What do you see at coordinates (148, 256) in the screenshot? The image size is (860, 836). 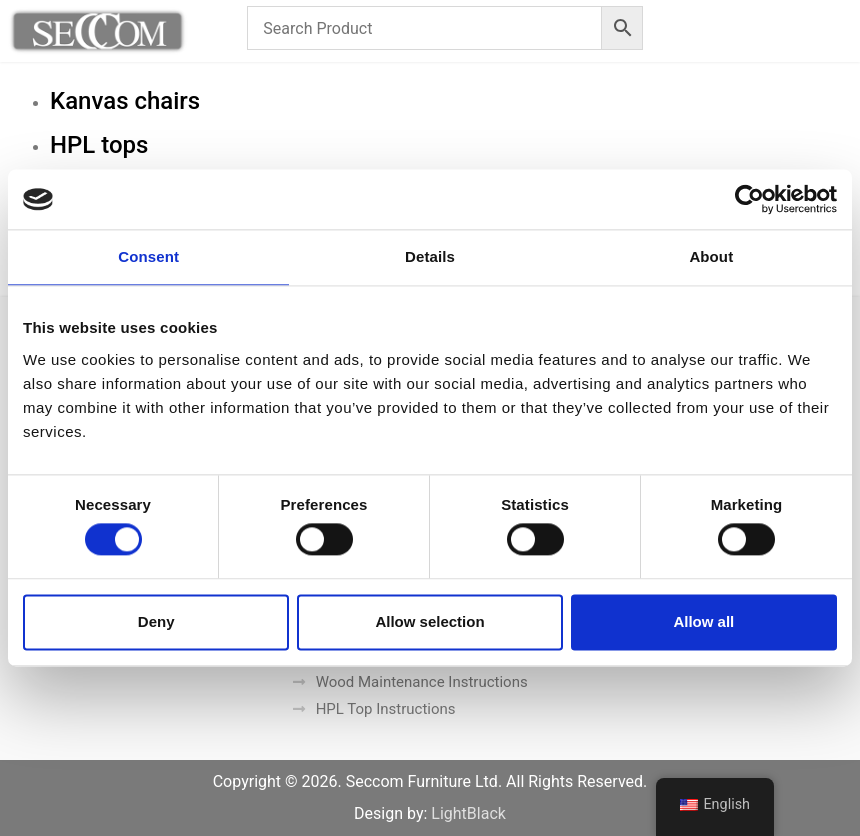 I see `Consent [tab]` at bounding box center [148, 256].